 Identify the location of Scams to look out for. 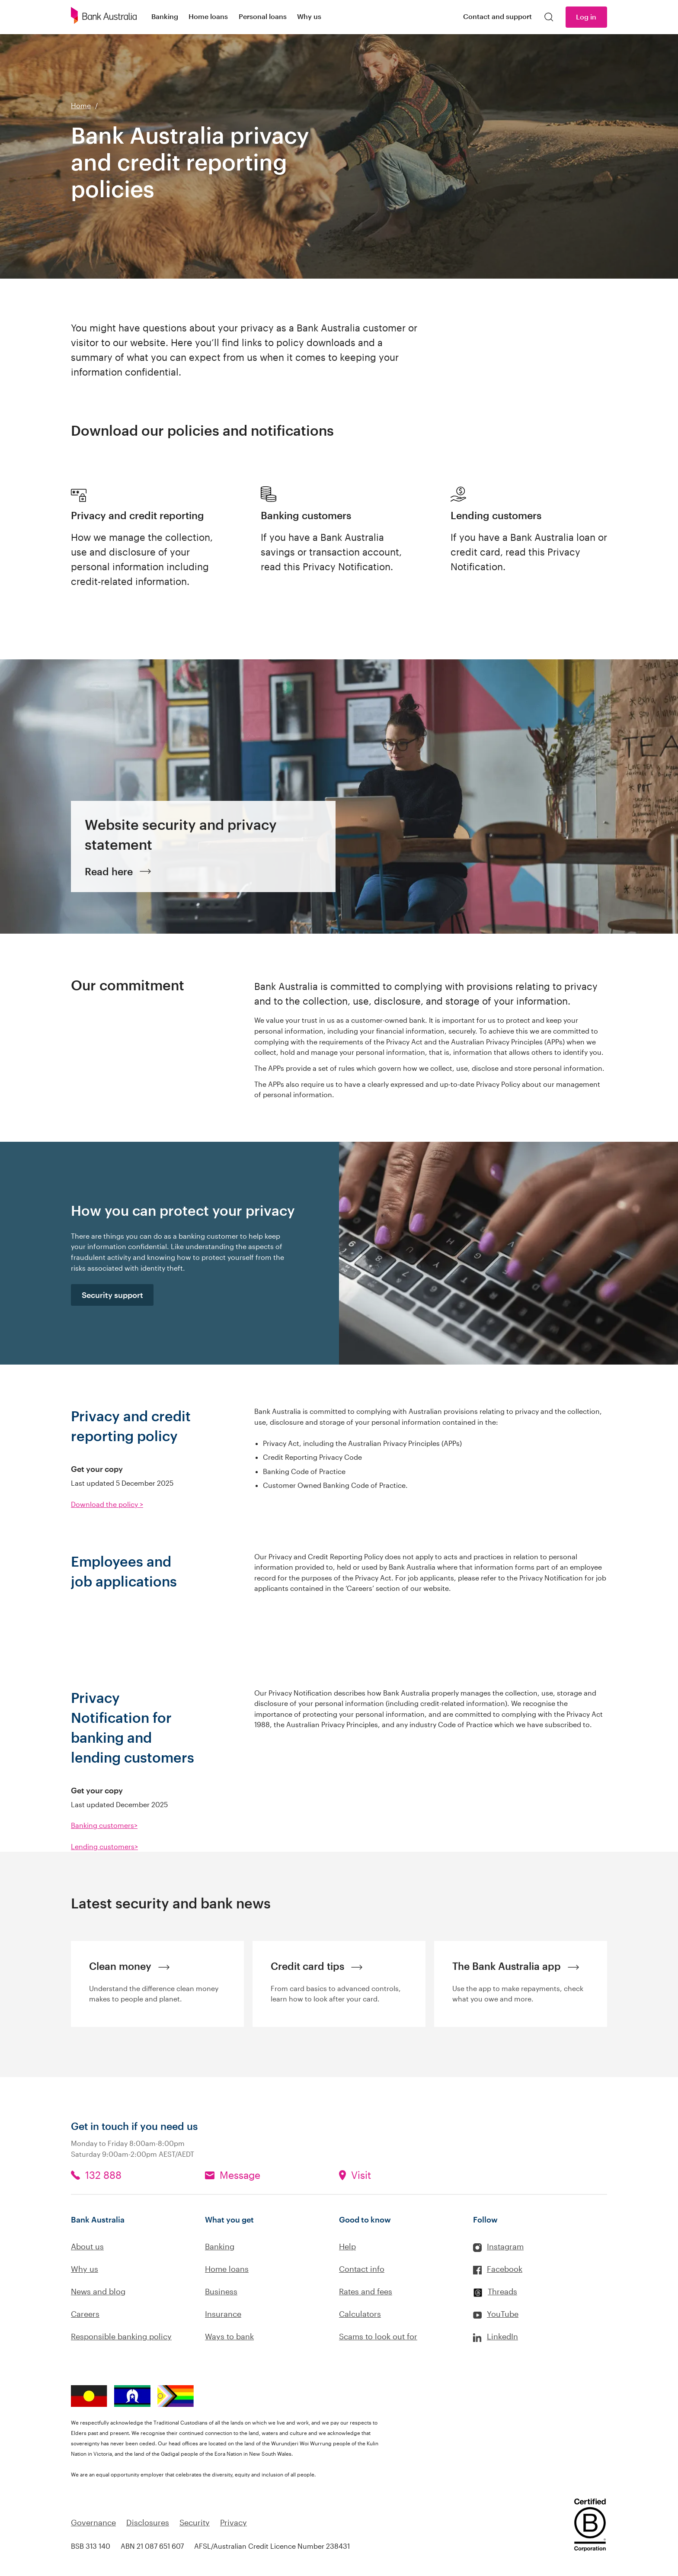
(378, 2336).